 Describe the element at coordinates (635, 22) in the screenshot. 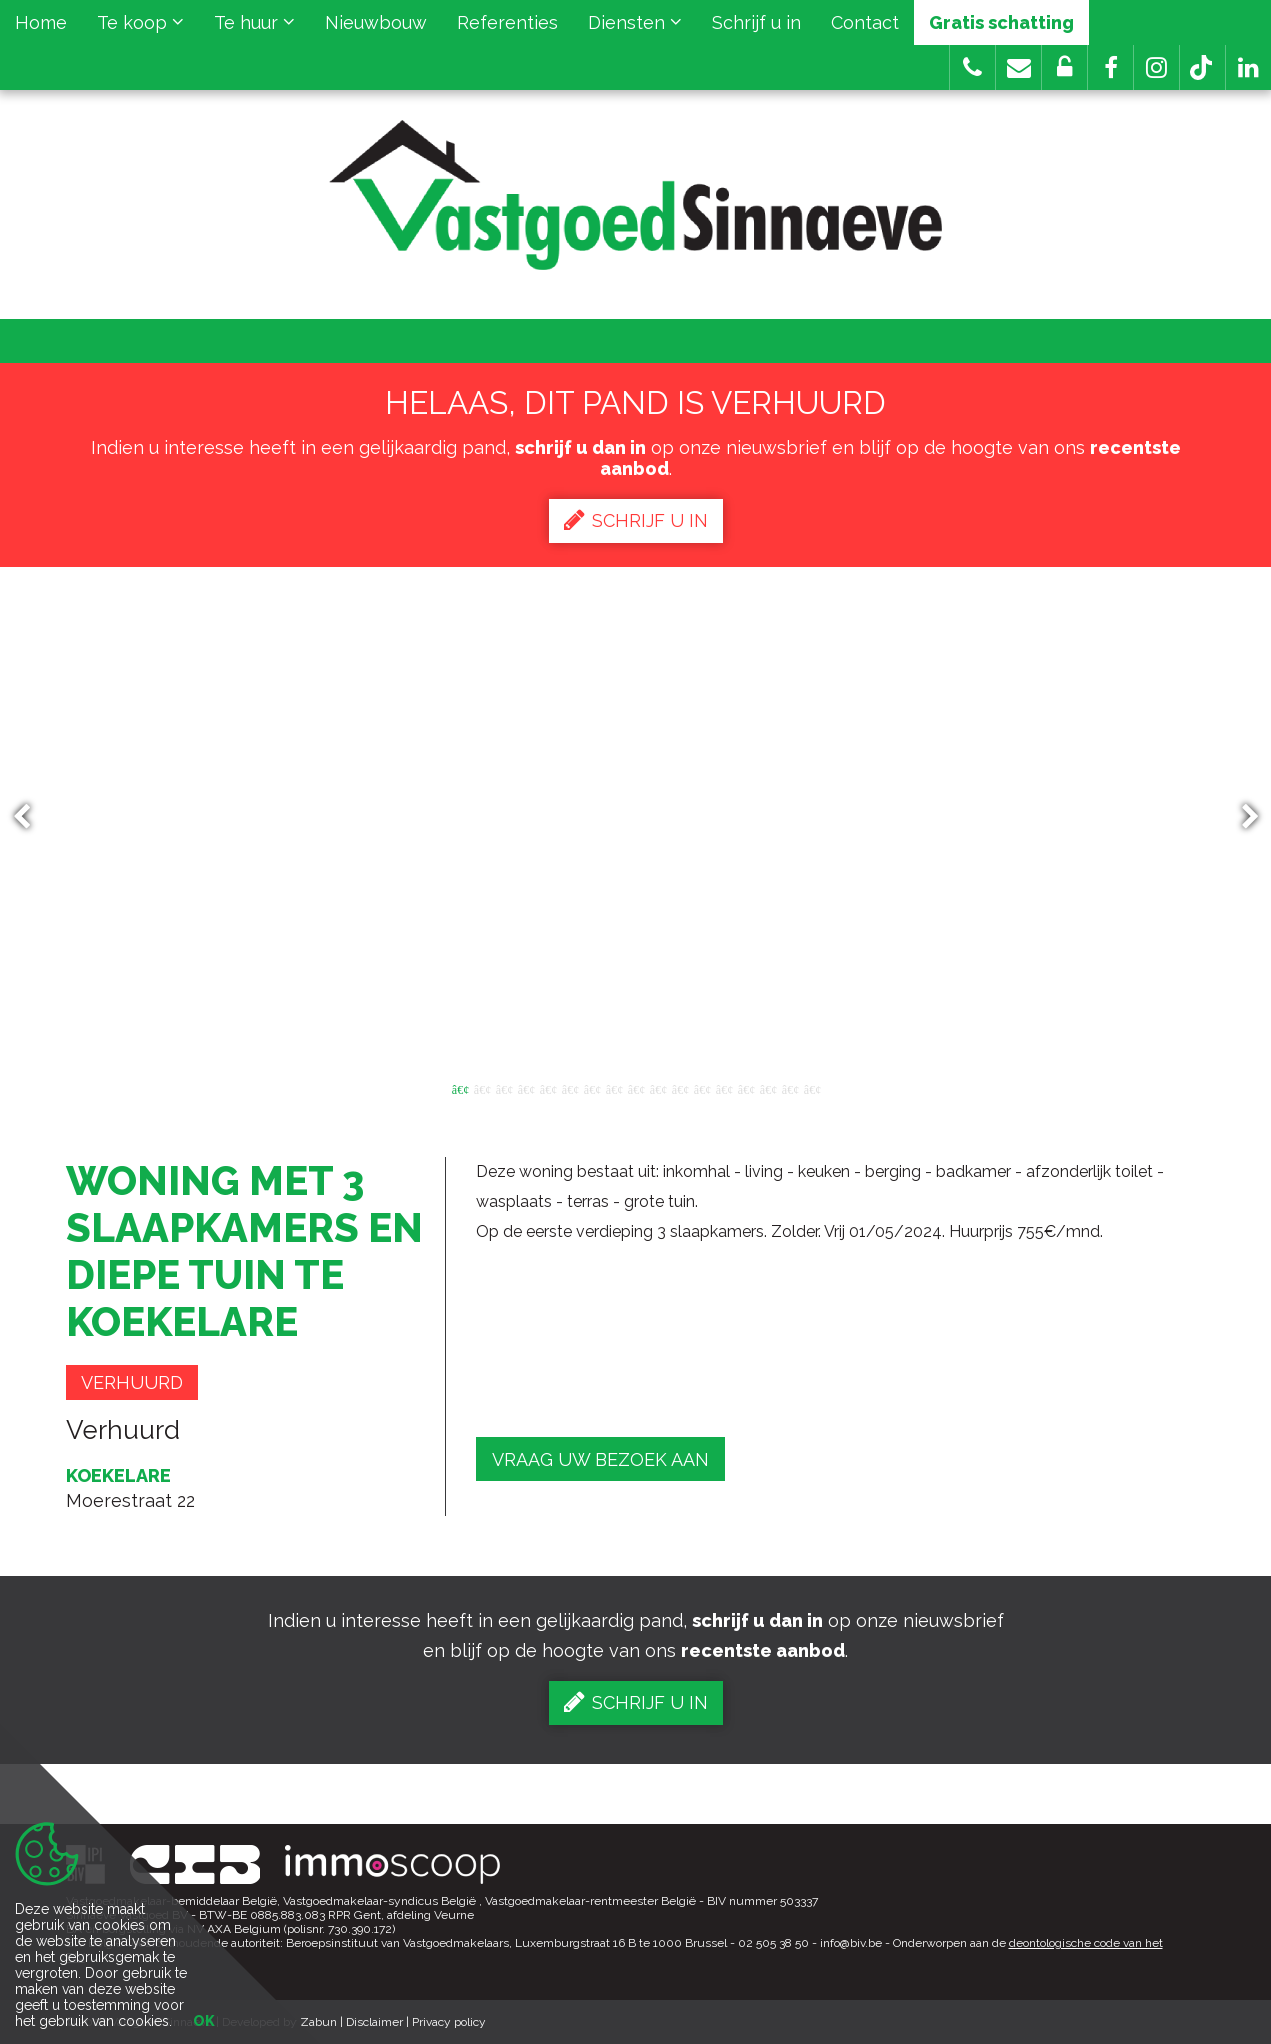

I see `Diensten [button]` at that location.